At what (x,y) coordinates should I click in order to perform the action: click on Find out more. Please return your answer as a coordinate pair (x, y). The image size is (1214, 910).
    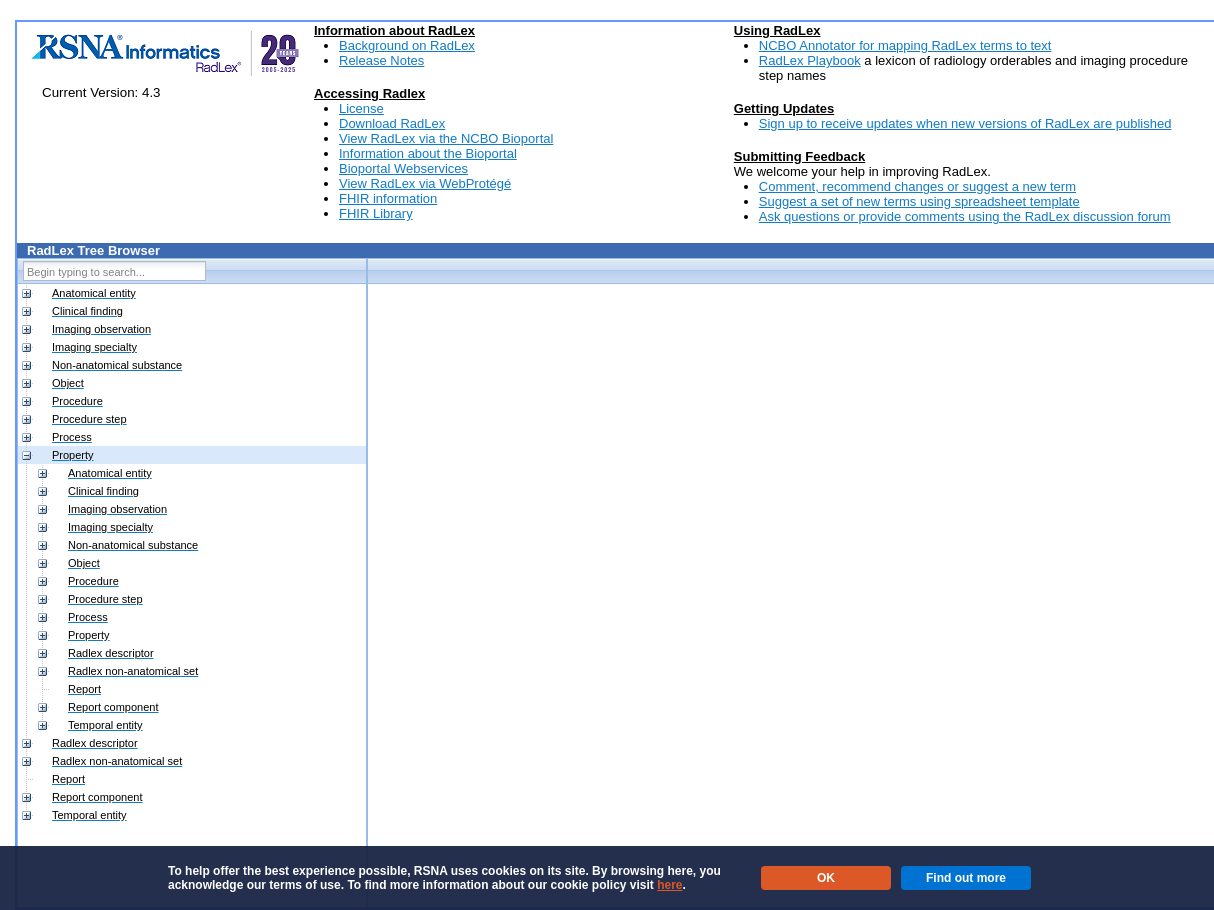
    Looking at the image, I should click on (966, 878).